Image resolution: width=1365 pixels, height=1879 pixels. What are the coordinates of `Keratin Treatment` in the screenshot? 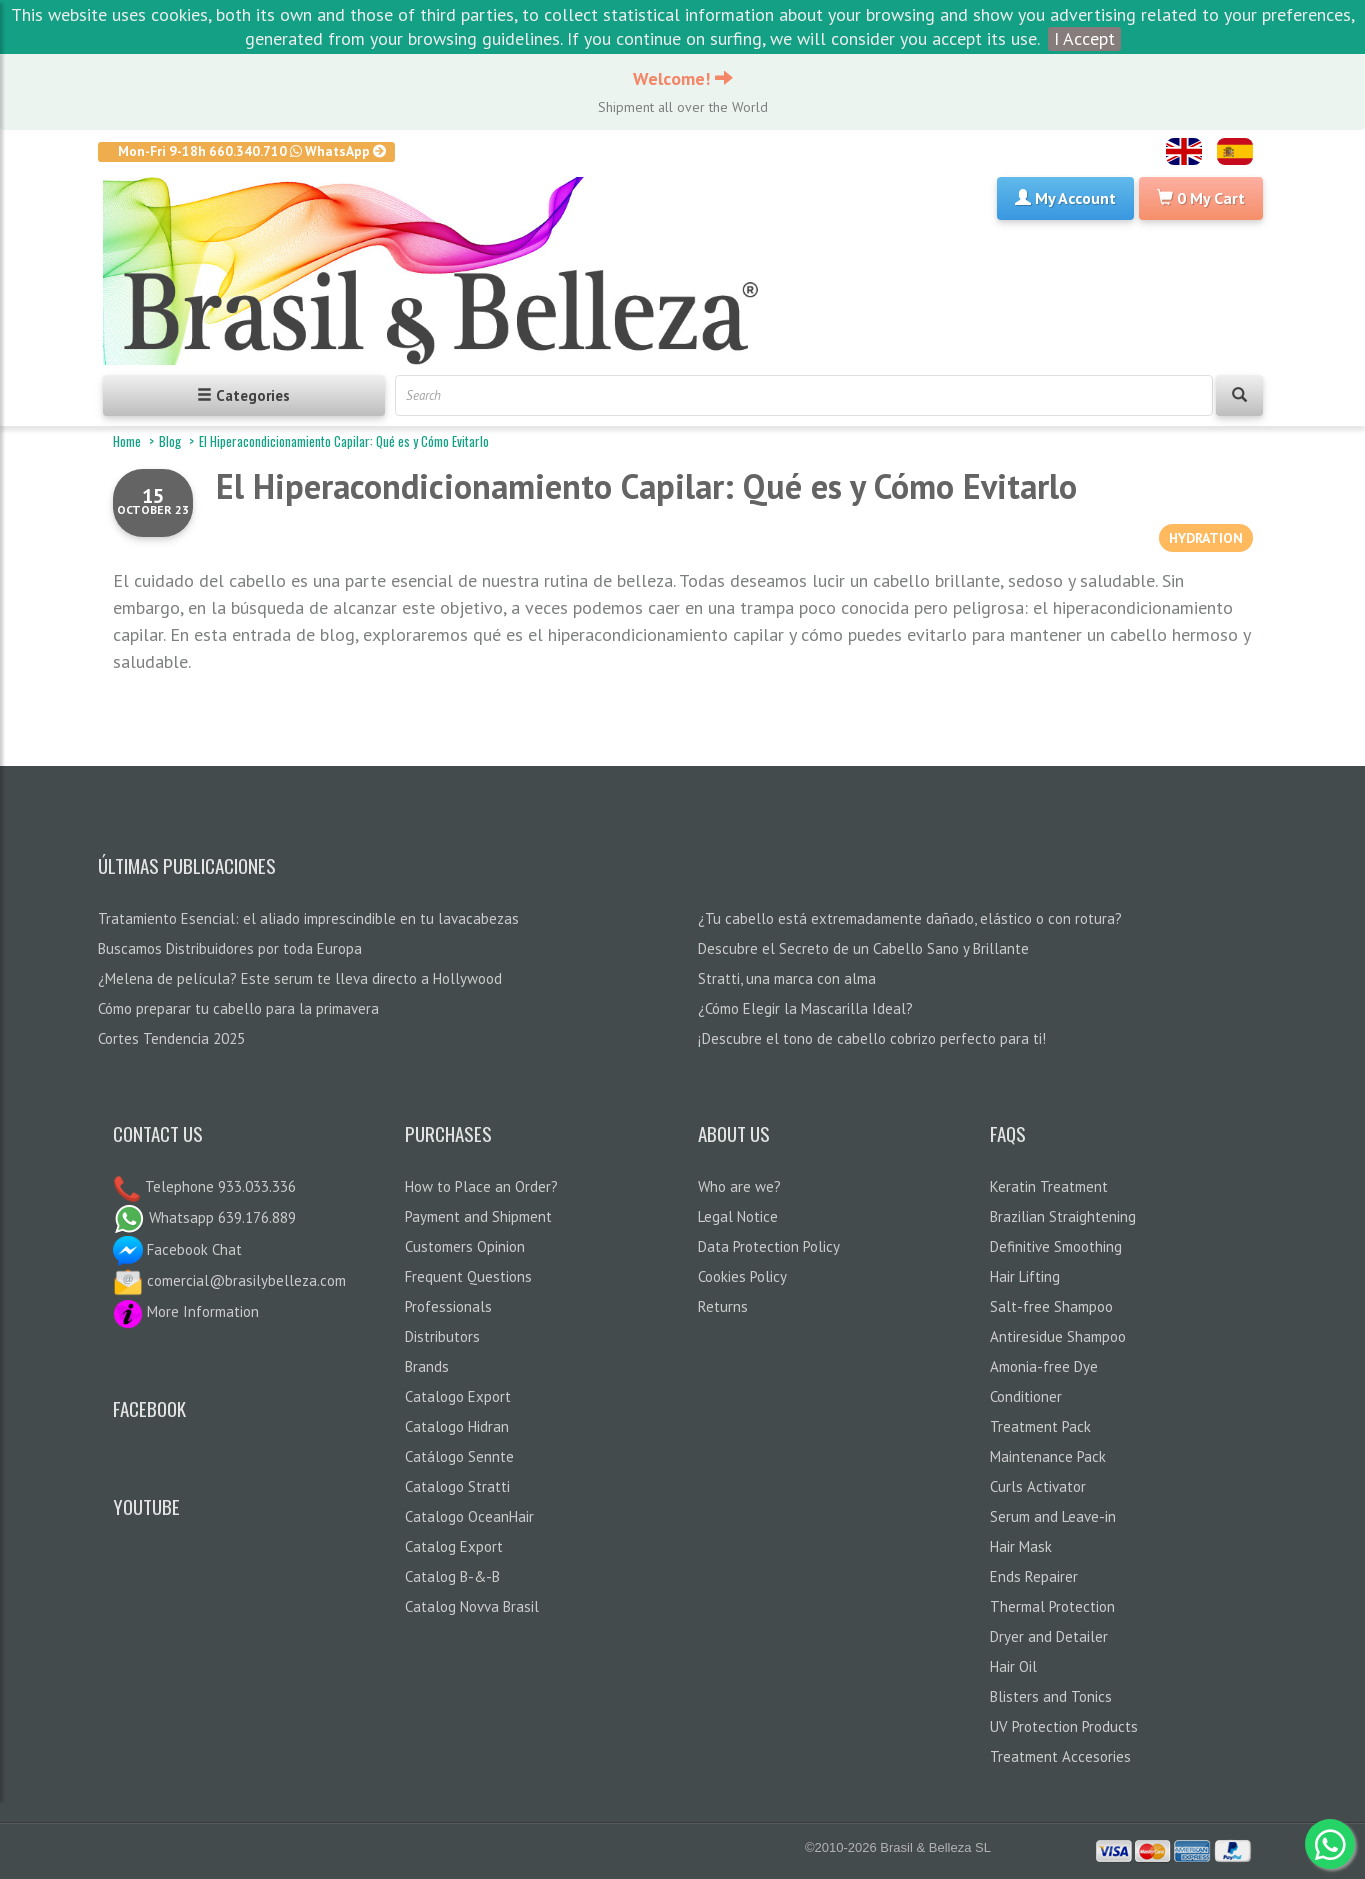 It's located at (1049, 1186).